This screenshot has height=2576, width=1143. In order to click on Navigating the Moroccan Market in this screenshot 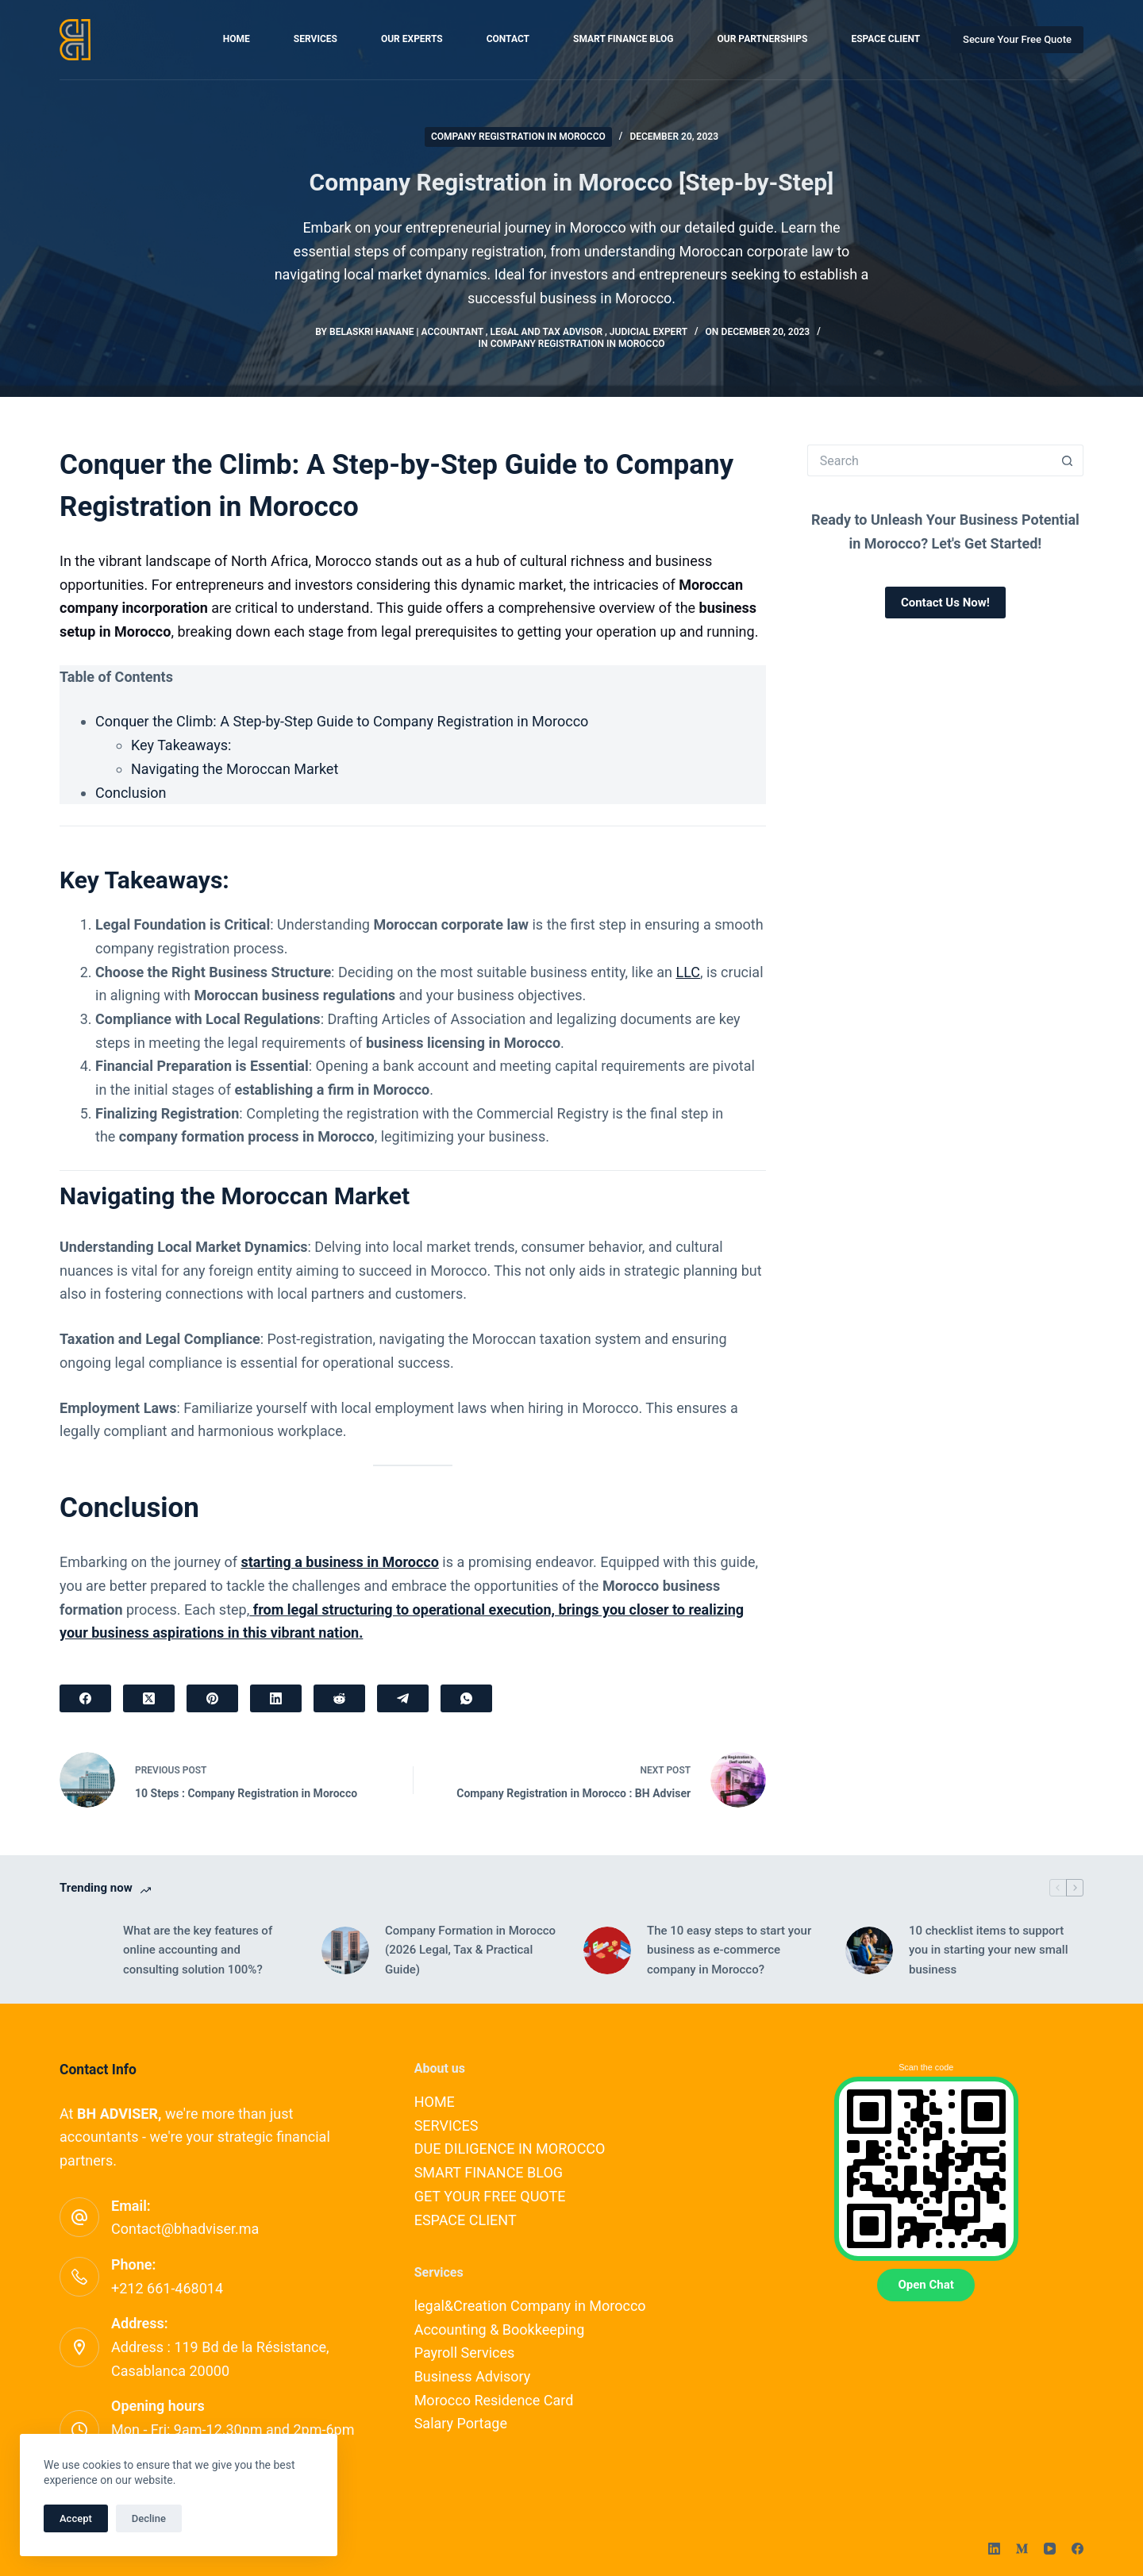, I will do `click(234, 768)`.